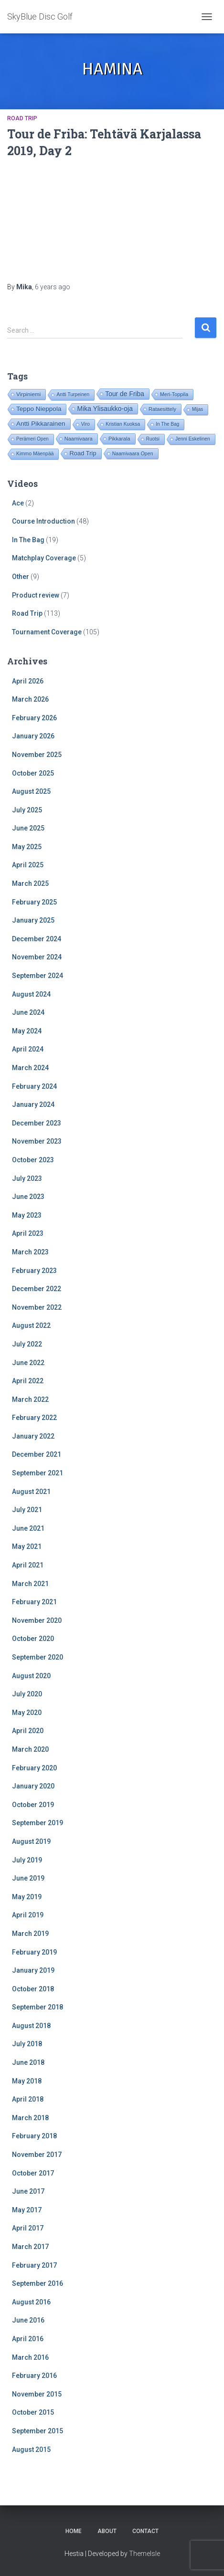  What do you see at coordinates (78, 439) in the screenshot?
I see `Naamivaara [Naamivaara (23 items)]` at bounding box center [78, 439].